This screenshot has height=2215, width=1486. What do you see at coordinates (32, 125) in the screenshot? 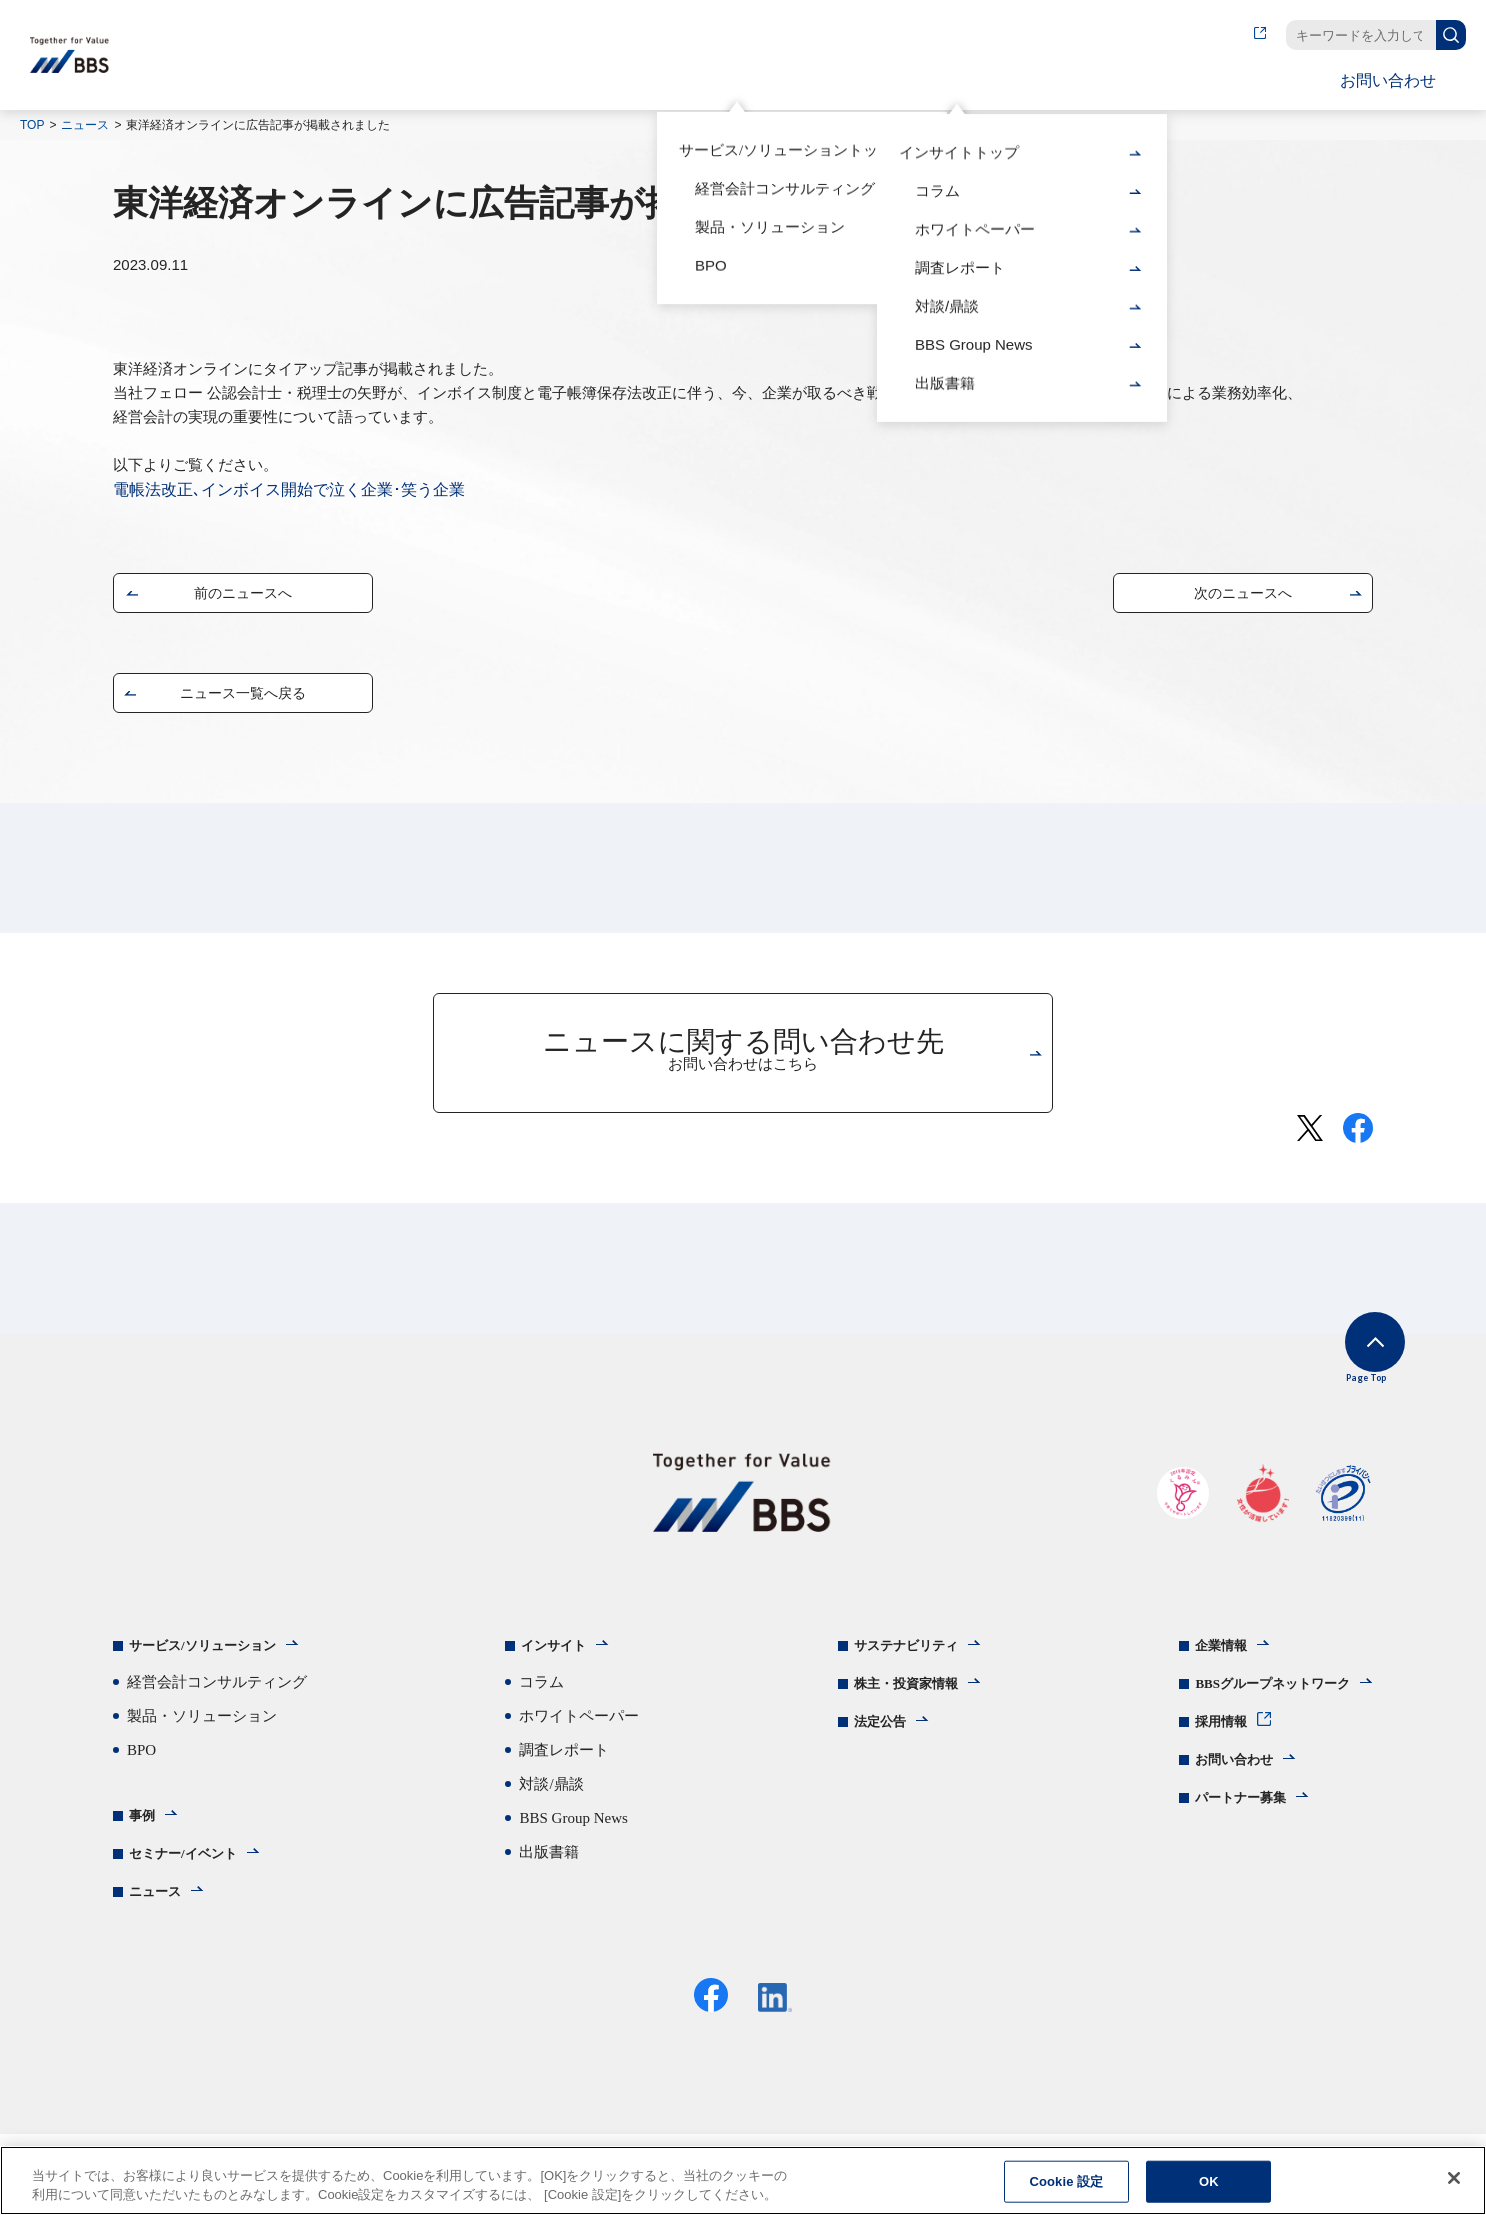
I see `TOP` at bounding box center [32, 125].